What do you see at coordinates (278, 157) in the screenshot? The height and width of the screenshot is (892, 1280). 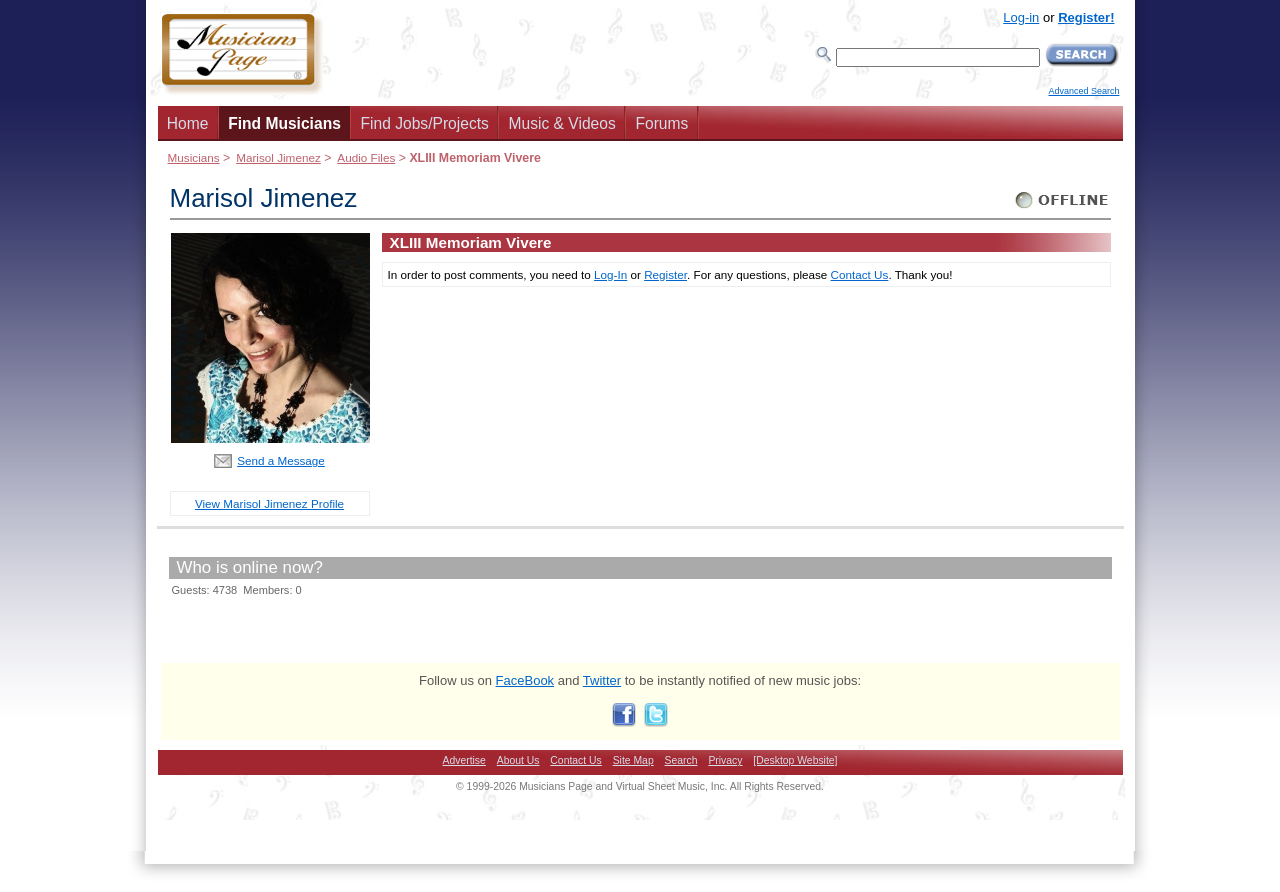 I see `Marisol Jimenez` at bounding box center [278, 157].